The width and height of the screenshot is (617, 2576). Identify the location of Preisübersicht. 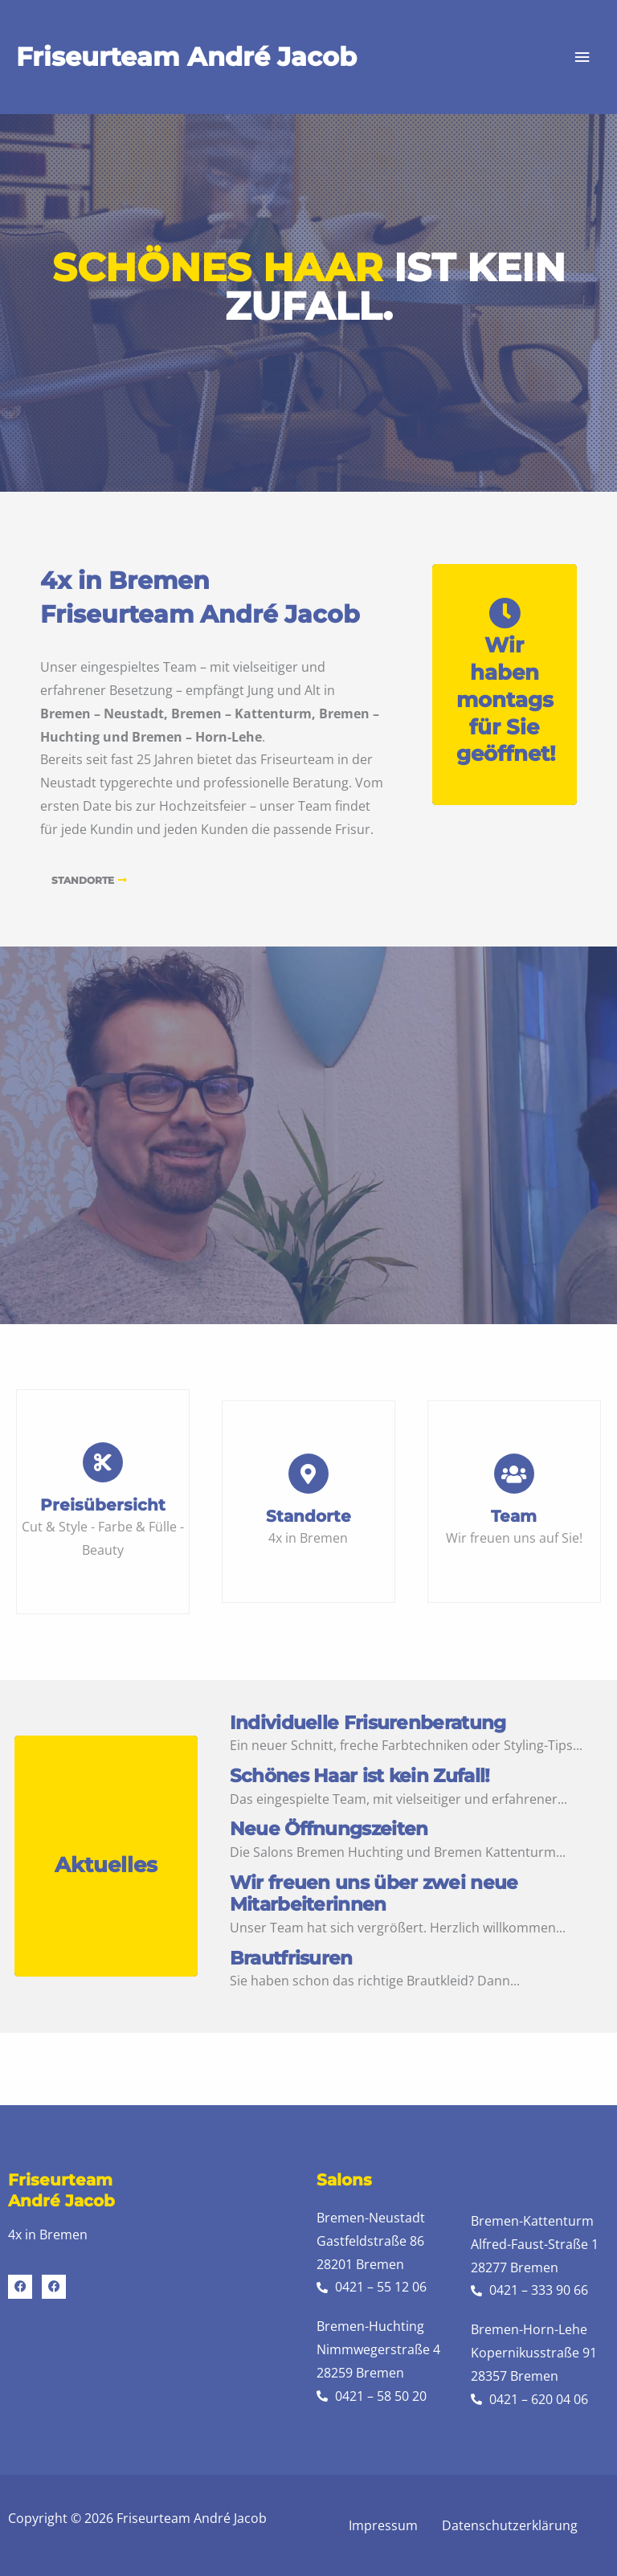
(102, 1505).